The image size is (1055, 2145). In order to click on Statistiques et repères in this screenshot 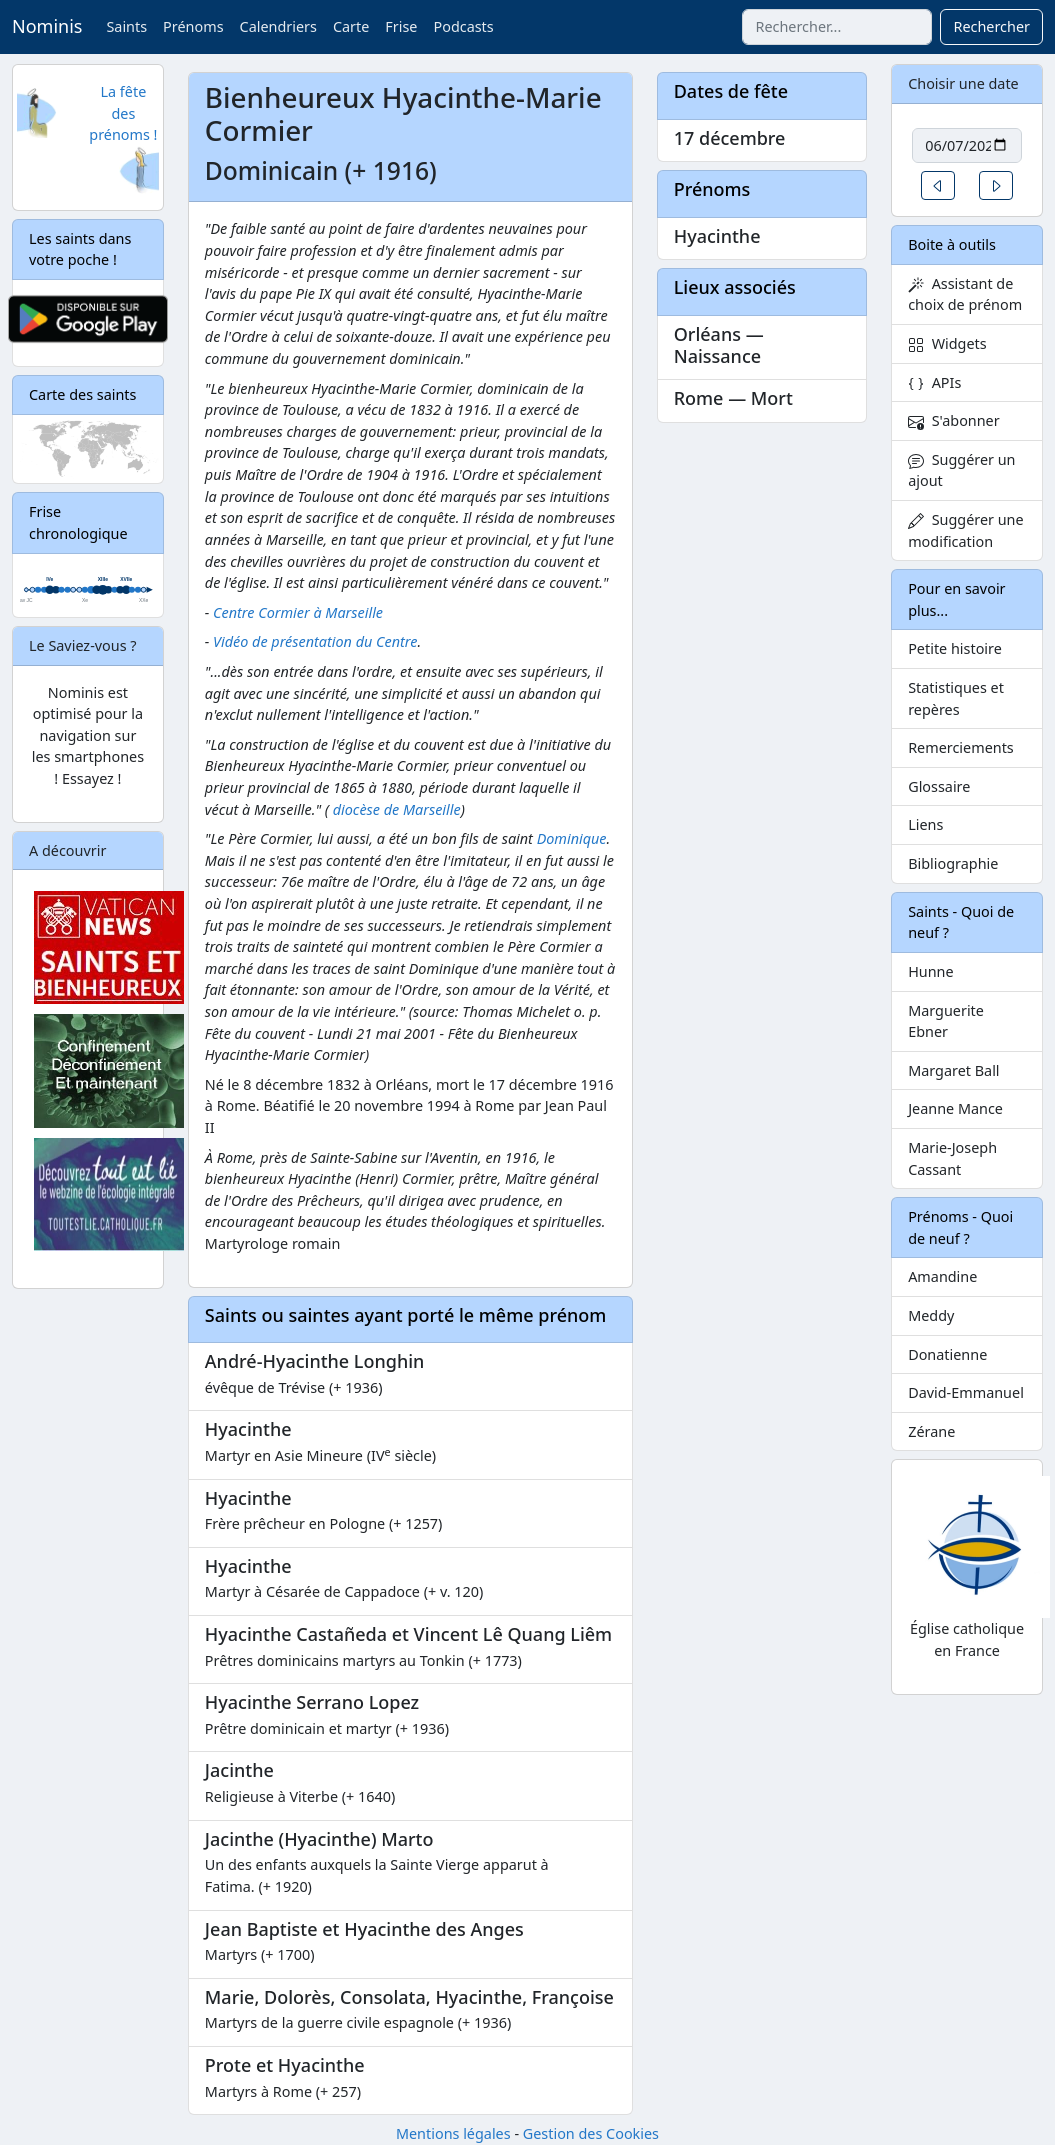, I will do `click(956, 698)`.